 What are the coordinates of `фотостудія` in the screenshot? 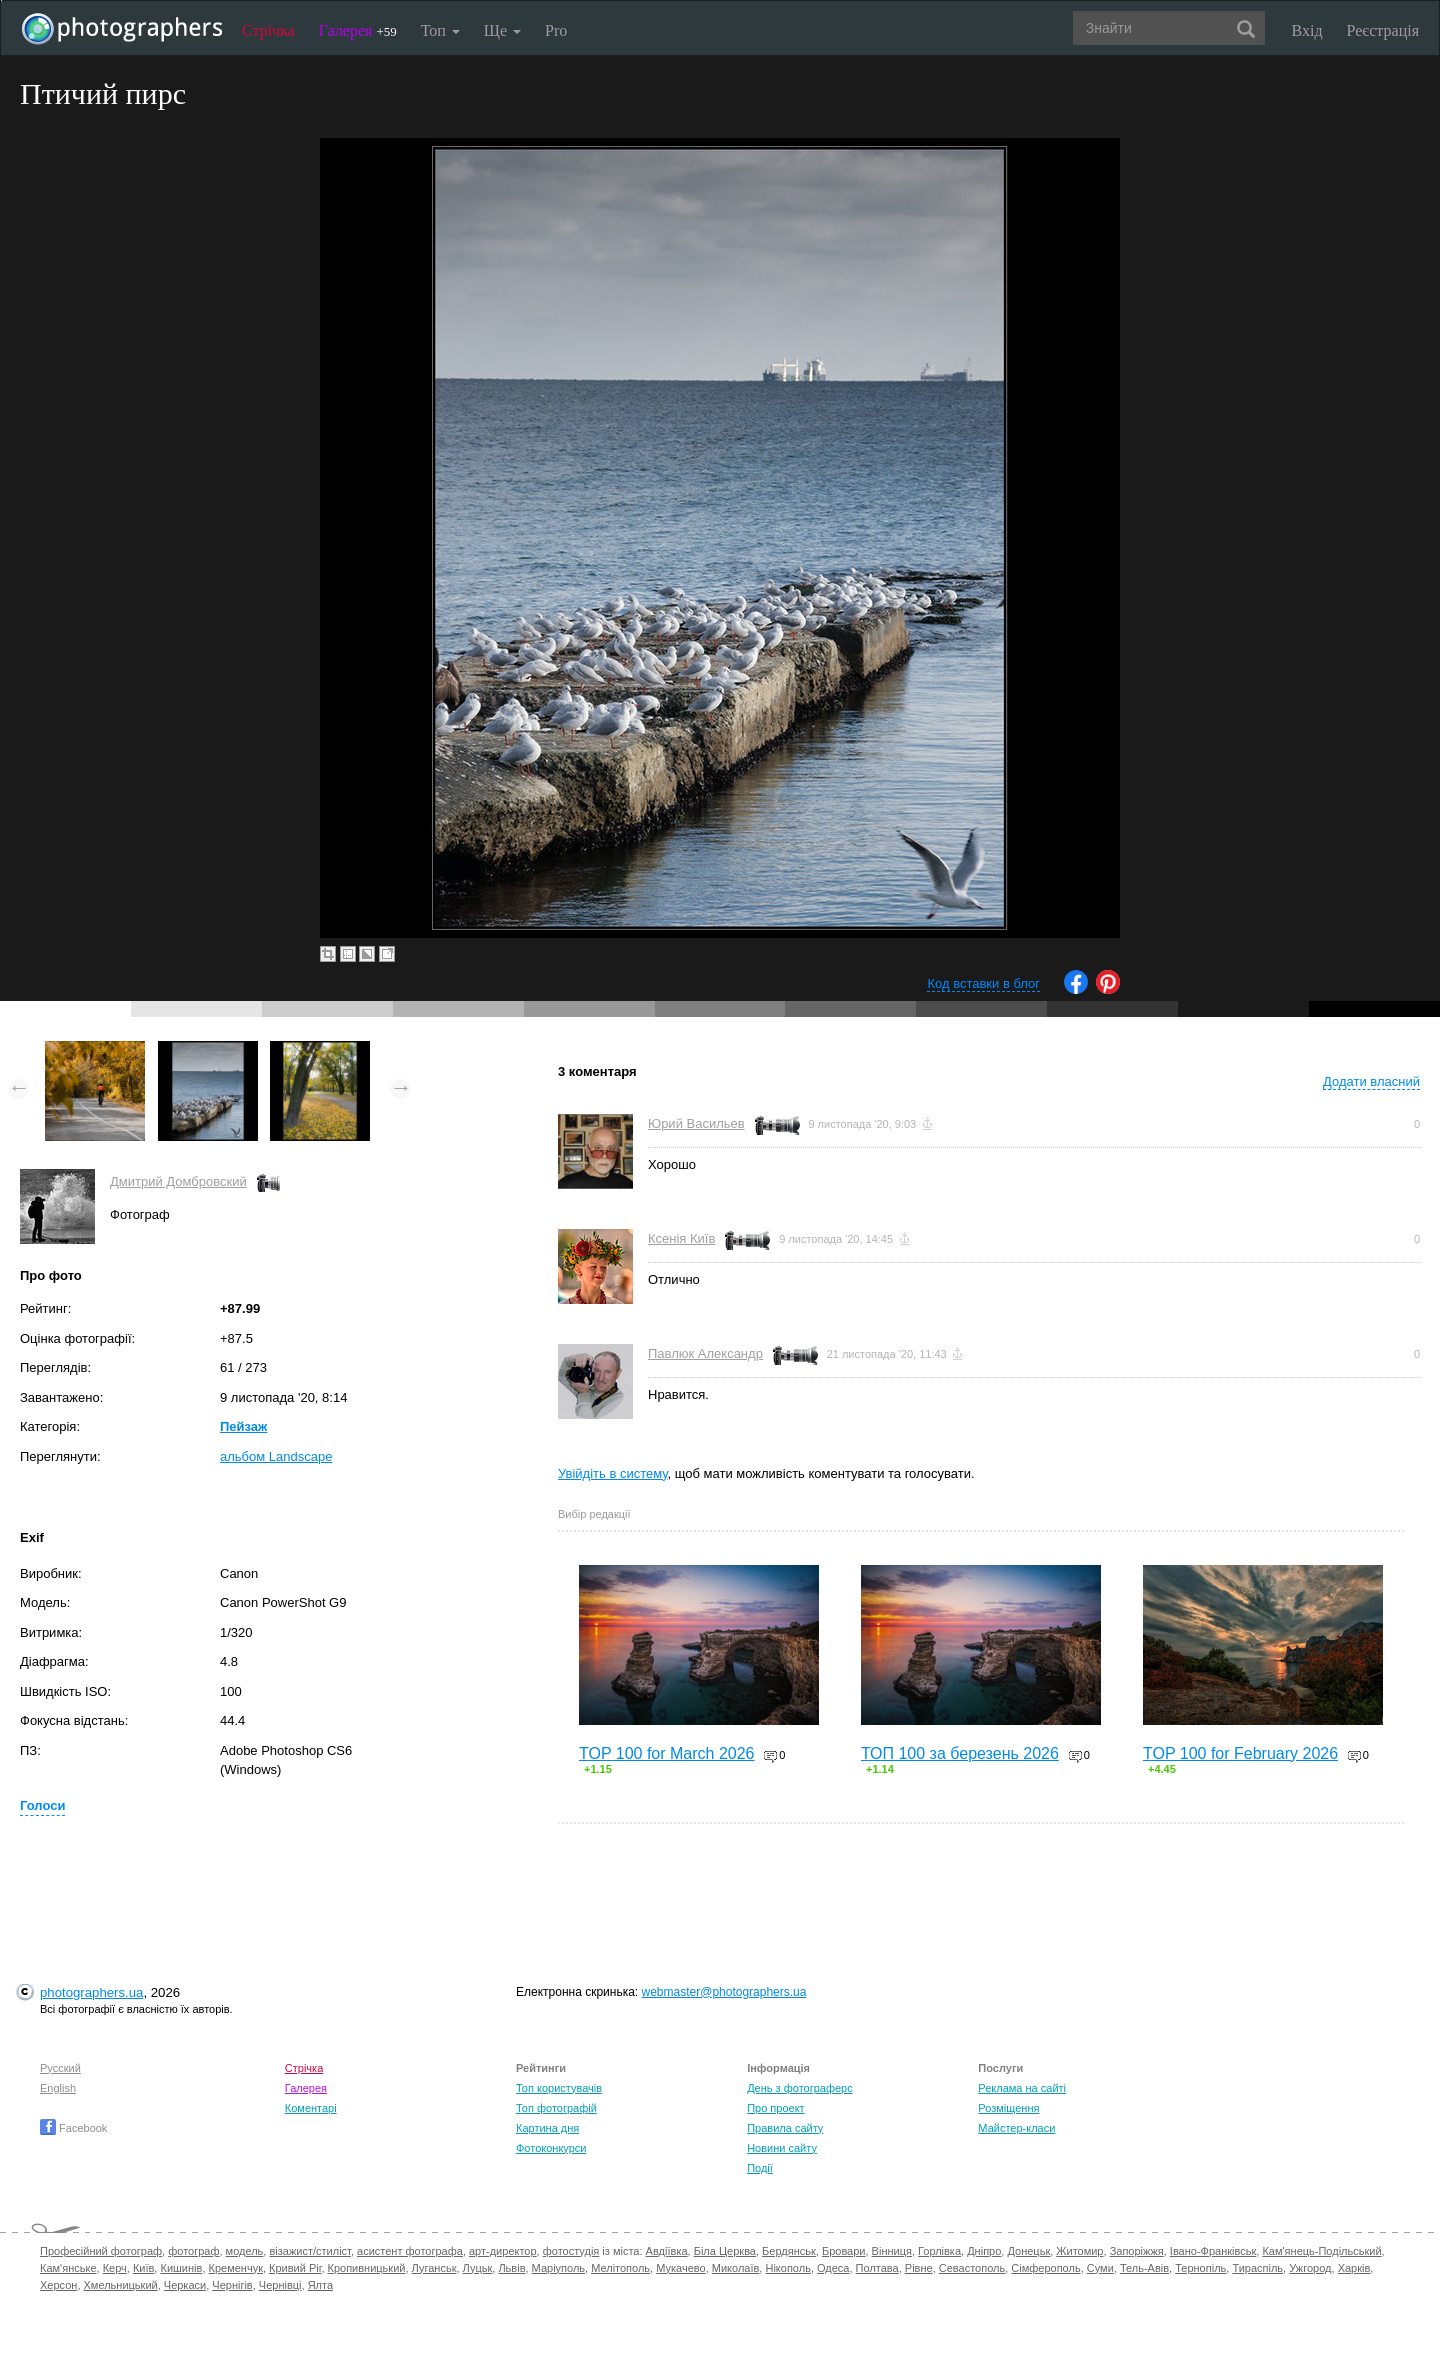 It's located at (571, 2251).